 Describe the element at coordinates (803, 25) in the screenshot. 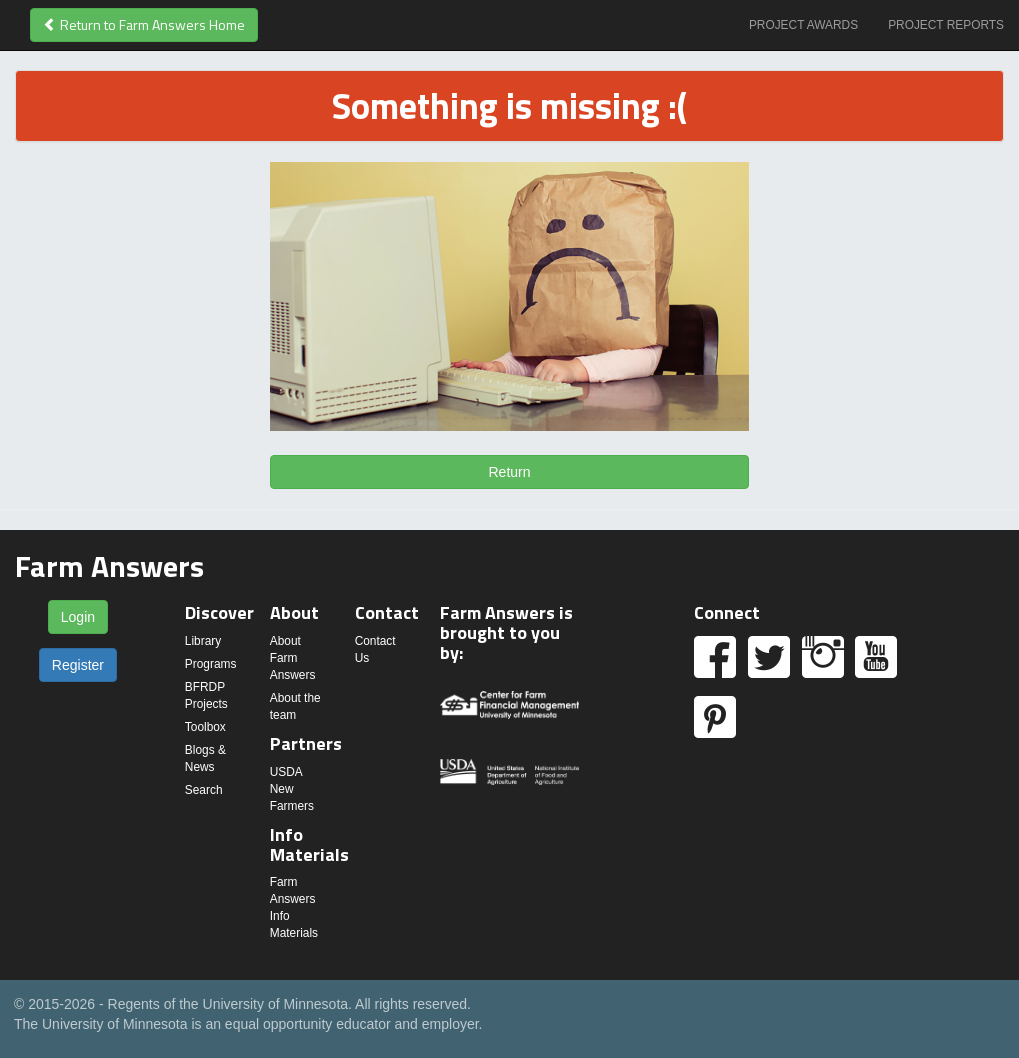

I see `Project Awards` at that location.